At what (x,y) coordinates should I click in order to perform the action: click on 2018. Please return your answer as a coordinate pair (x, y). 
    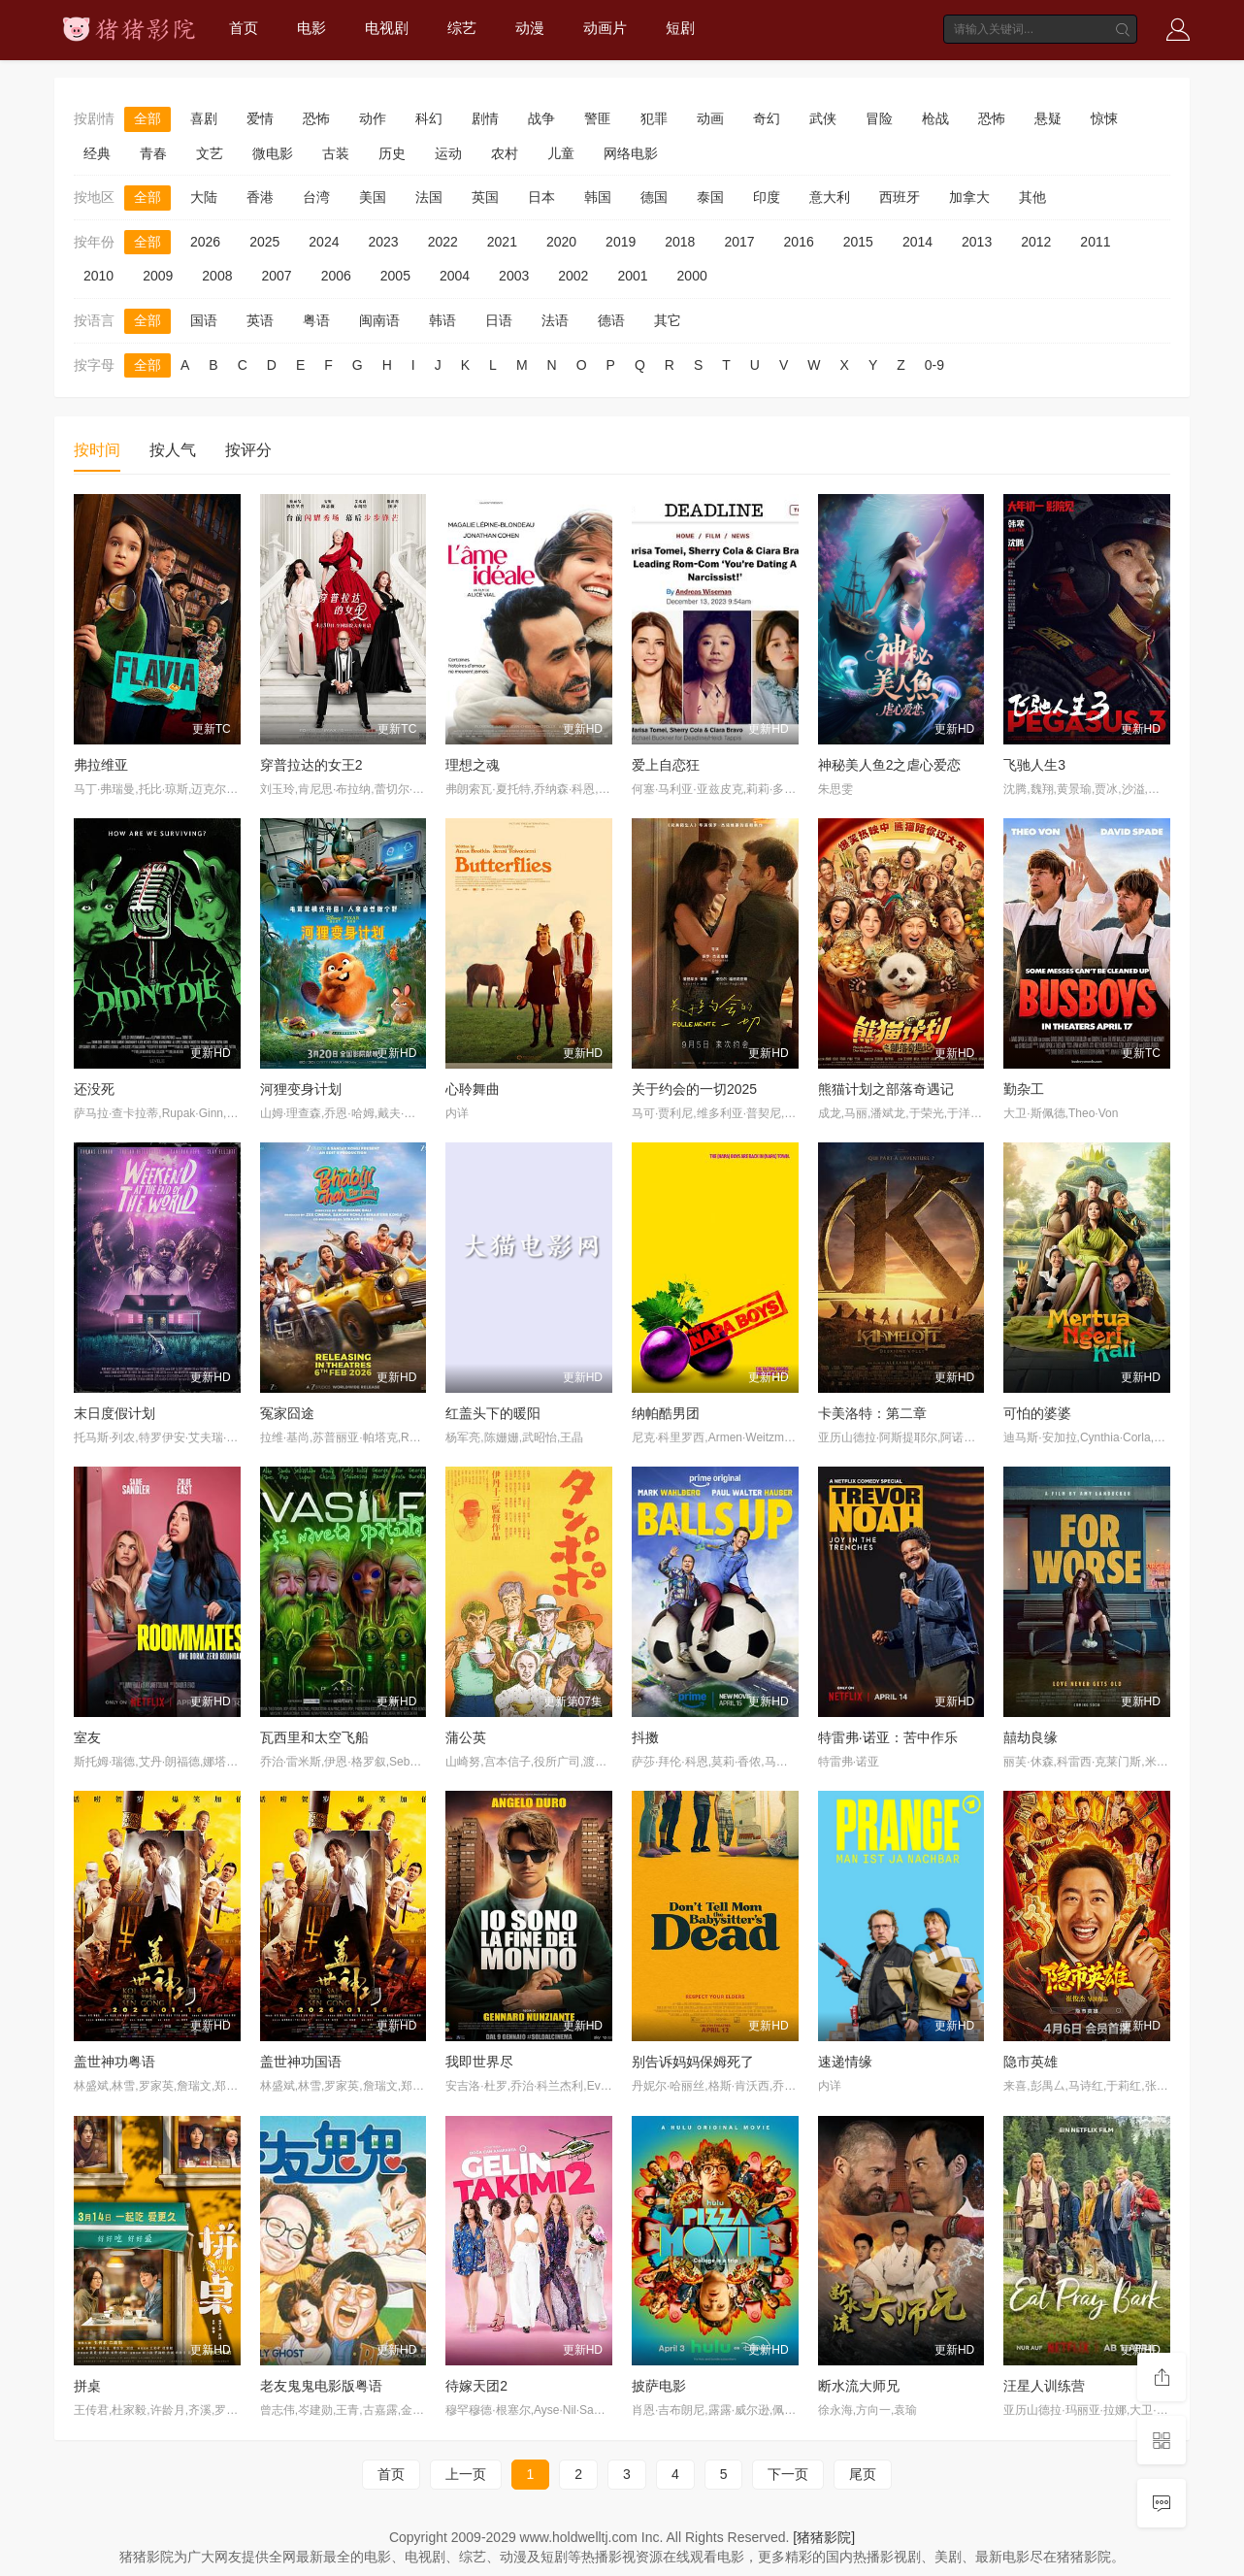
    Looking at the image, I should click on (680, 241).